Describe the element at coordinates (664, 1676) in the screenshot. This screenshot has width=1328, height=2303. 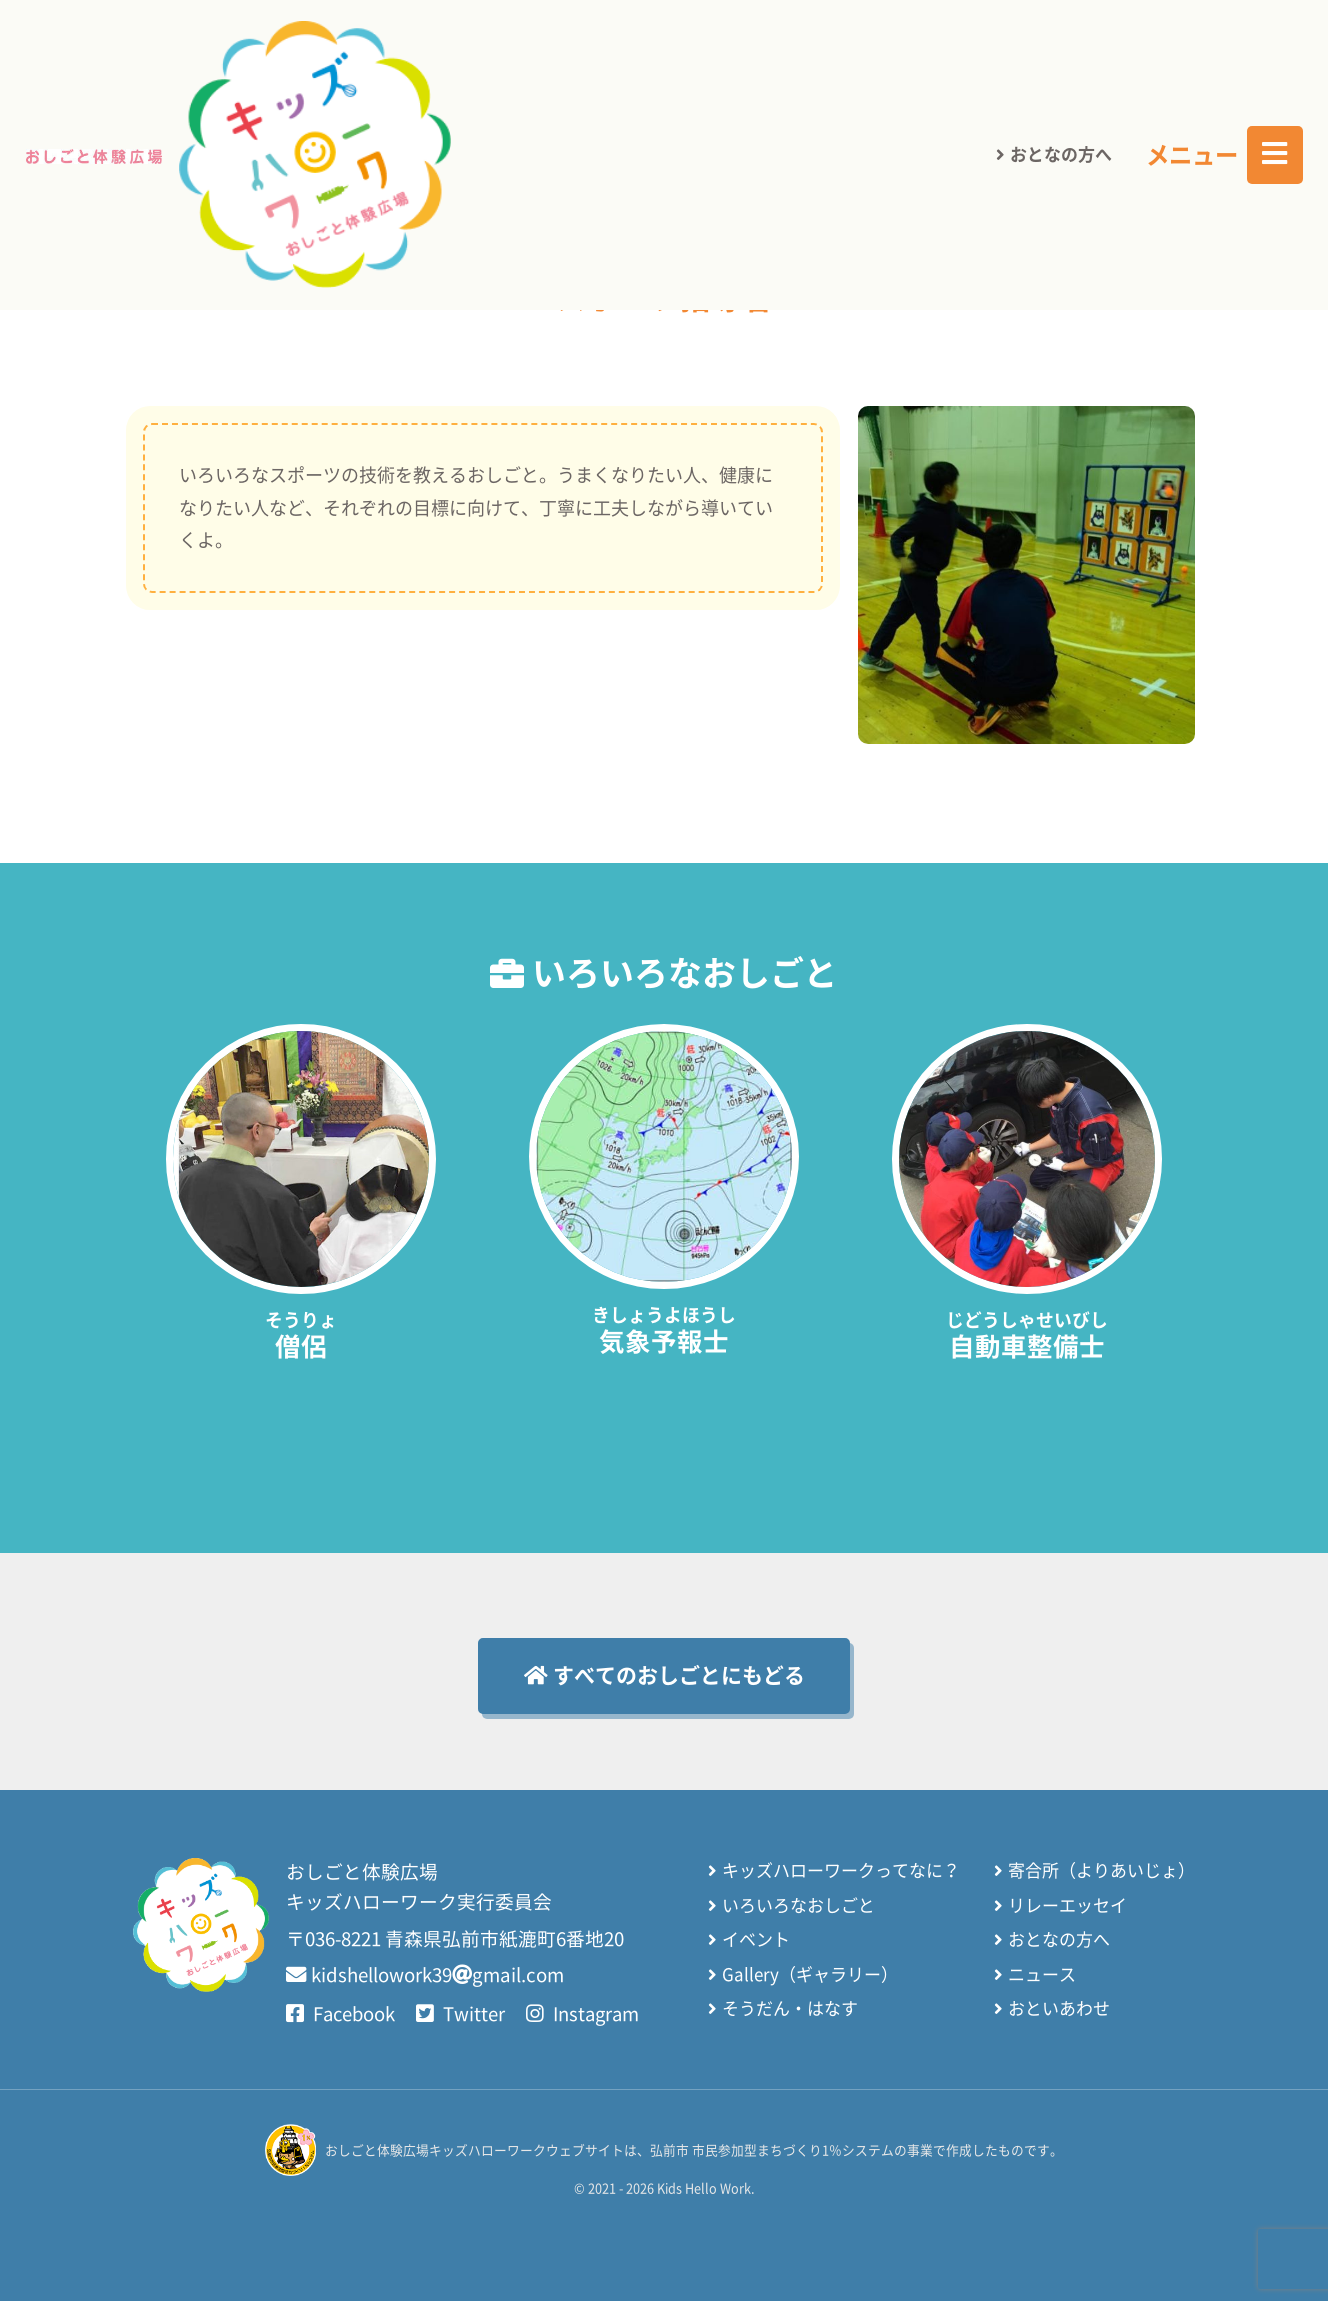
I see `すべてのおしごとにもどる` at that location.